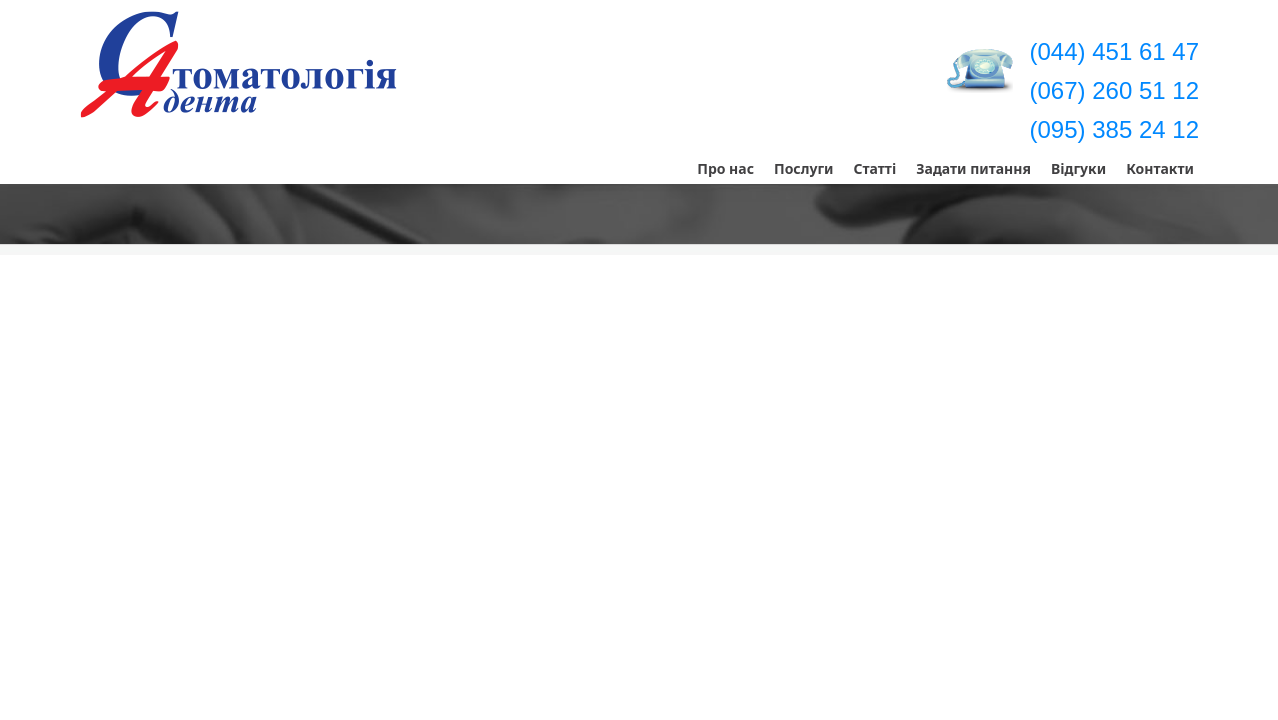 Image resolution: width=1278 pixels, height=720 pixels. What do you see at coordinates (804, 168) in the screenshot?
I see `Послуги` at bounding box center [804, 168].